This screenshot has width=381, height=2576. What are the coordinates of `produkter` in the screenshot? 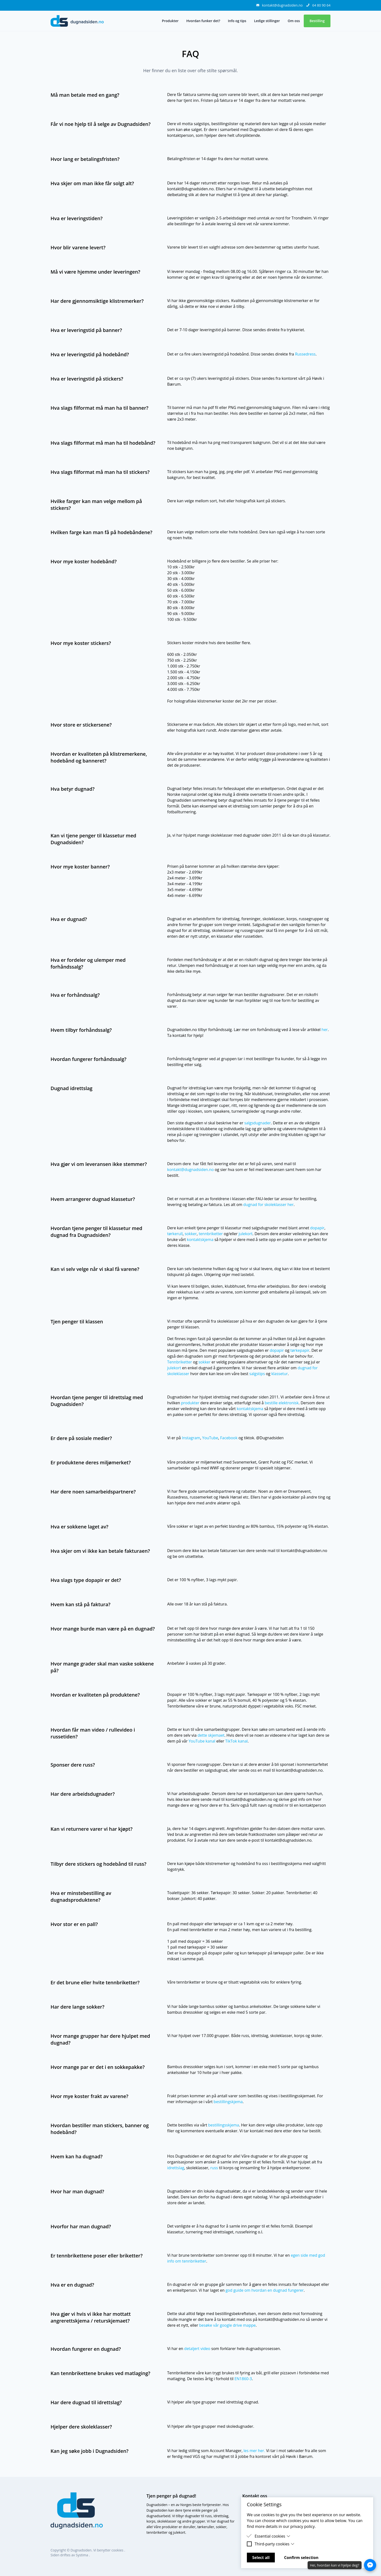 It's located at (190, 1402).